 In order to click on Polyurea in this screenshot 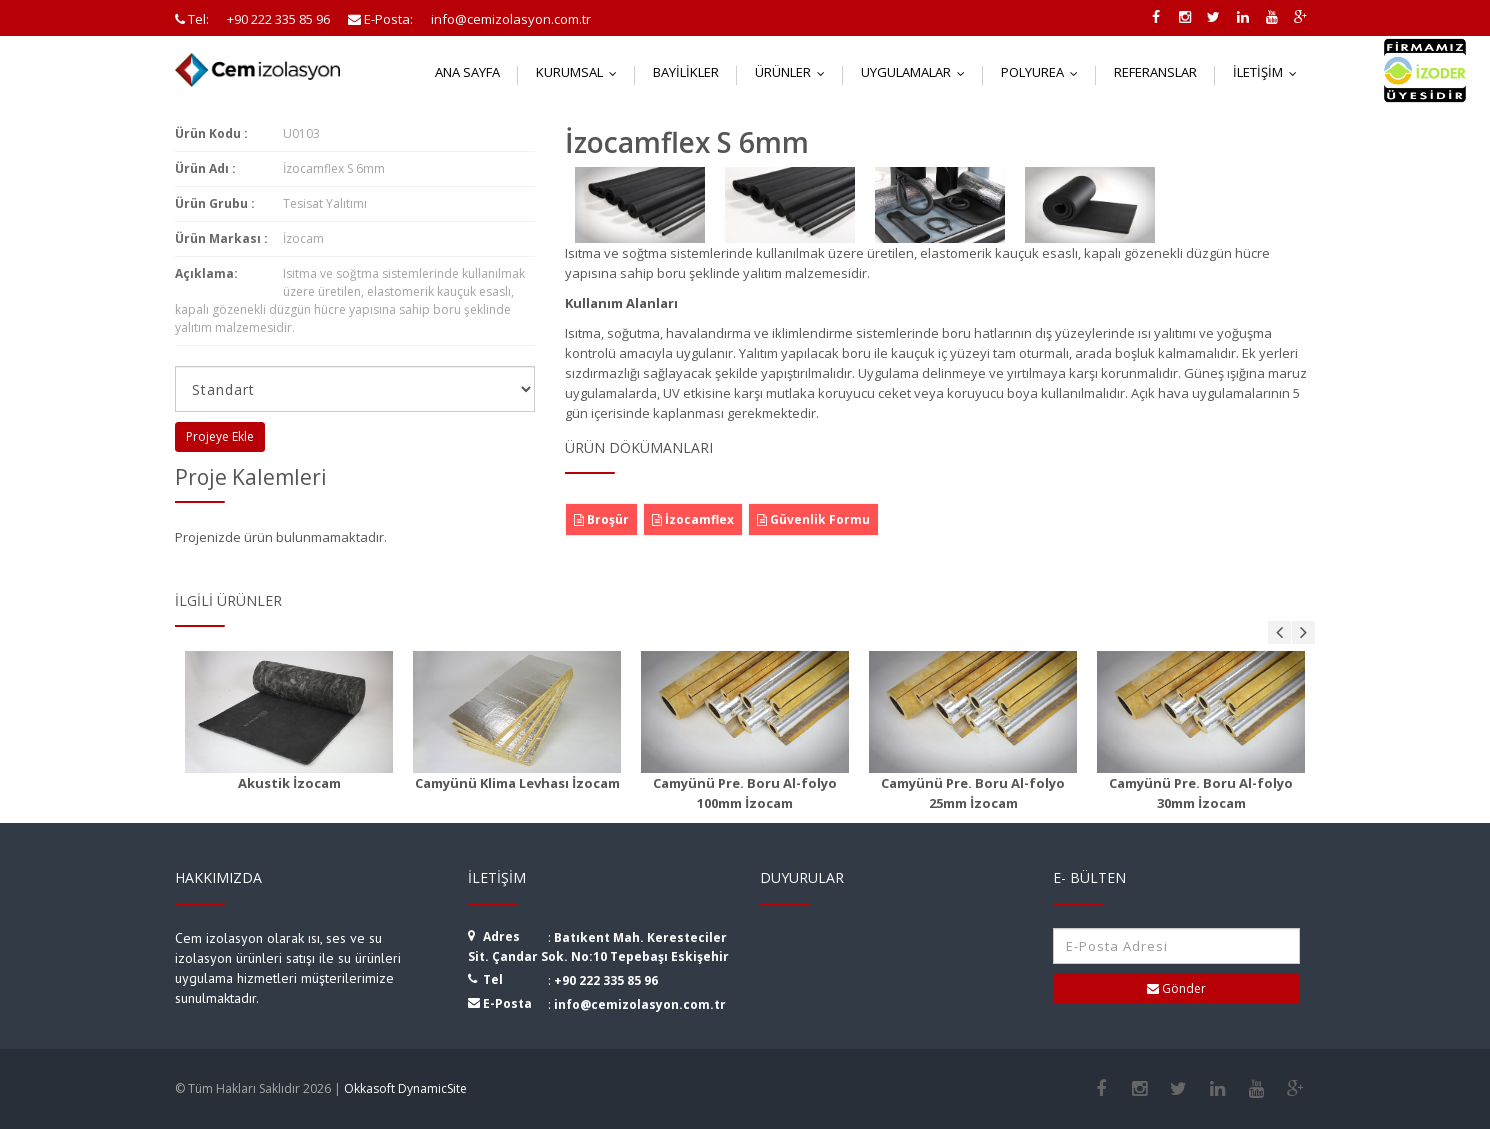, I will do `click(1044, 72)`.